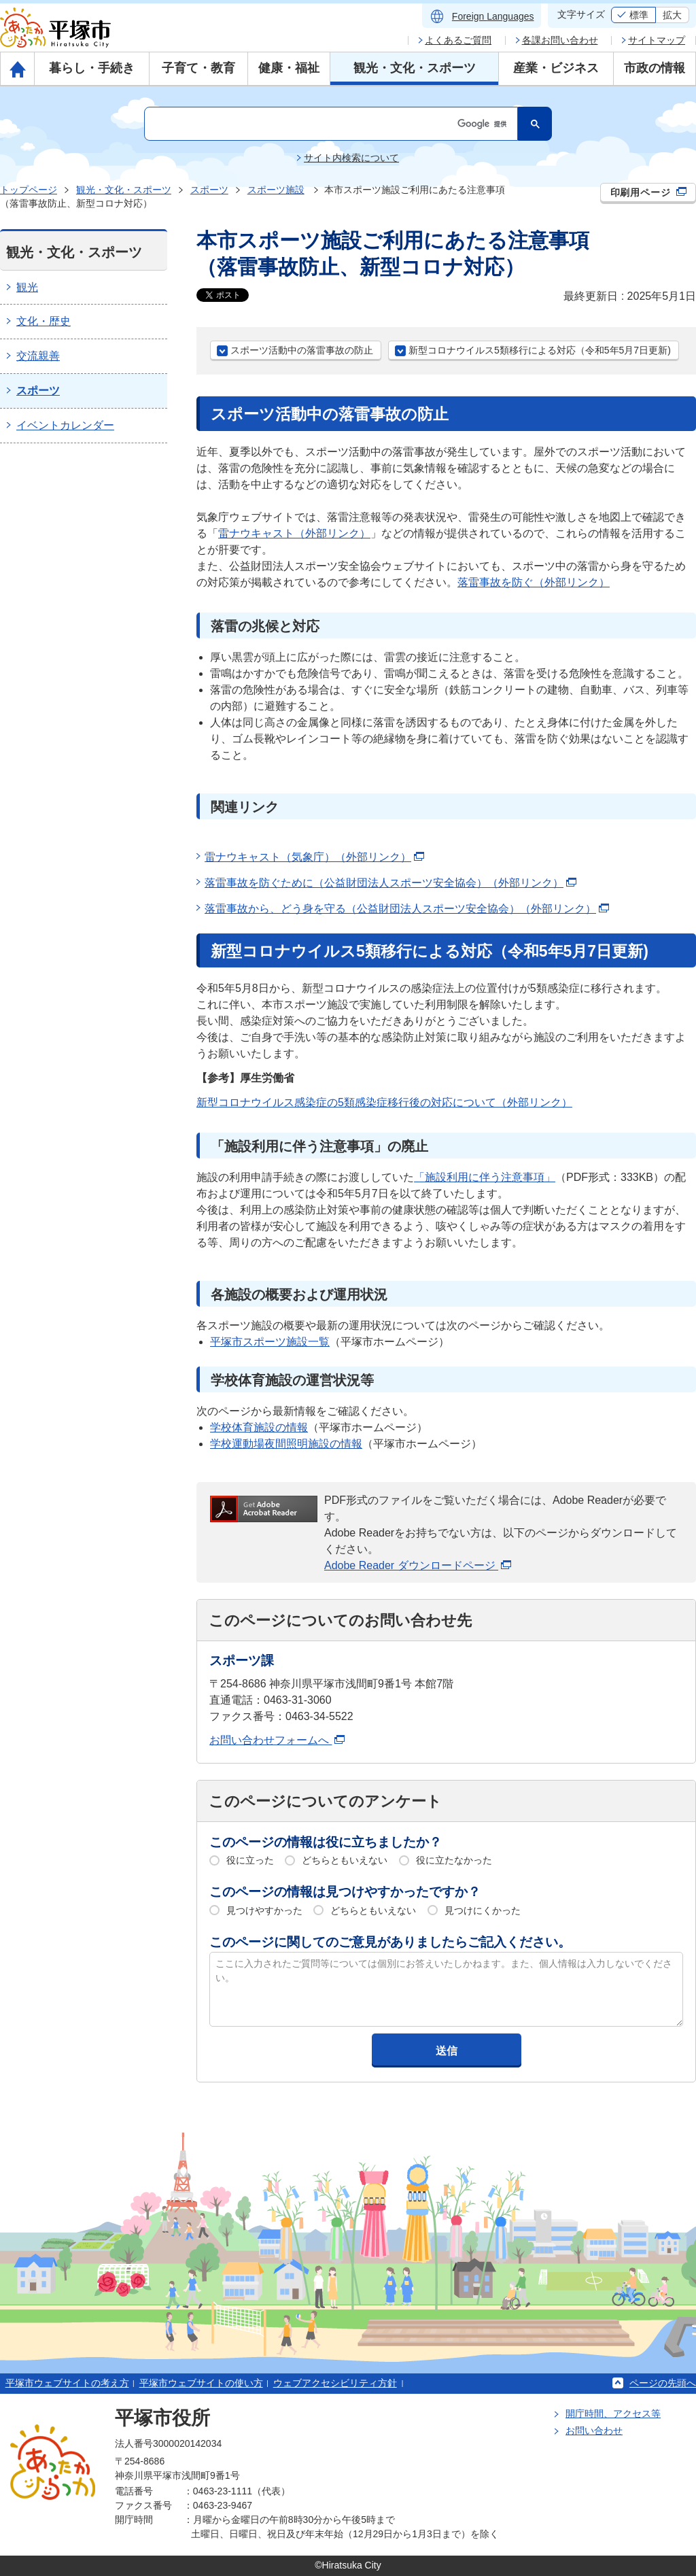 The height and width of the screenshot is (2576, 696). I want to click on 新型コロナウイルス感染症の5類感染症移行後の対応について（外部リンク）, so click(384, 1102).